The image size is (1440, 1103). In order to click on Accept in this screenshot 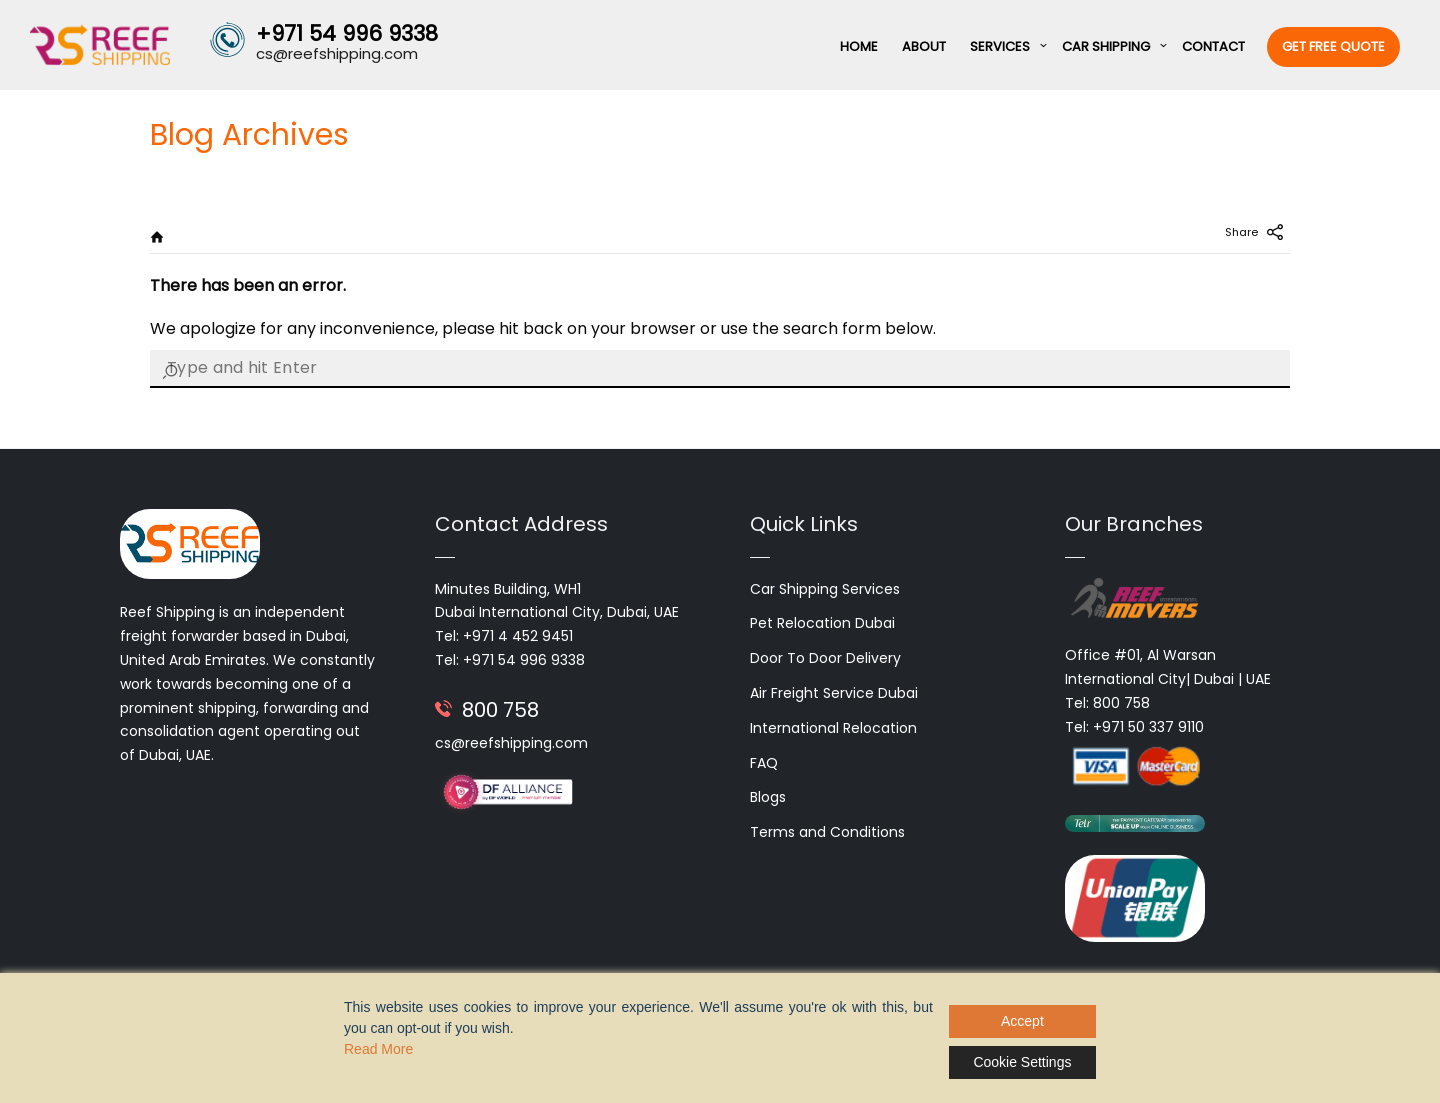, I will do `click(1022, 1021)`.